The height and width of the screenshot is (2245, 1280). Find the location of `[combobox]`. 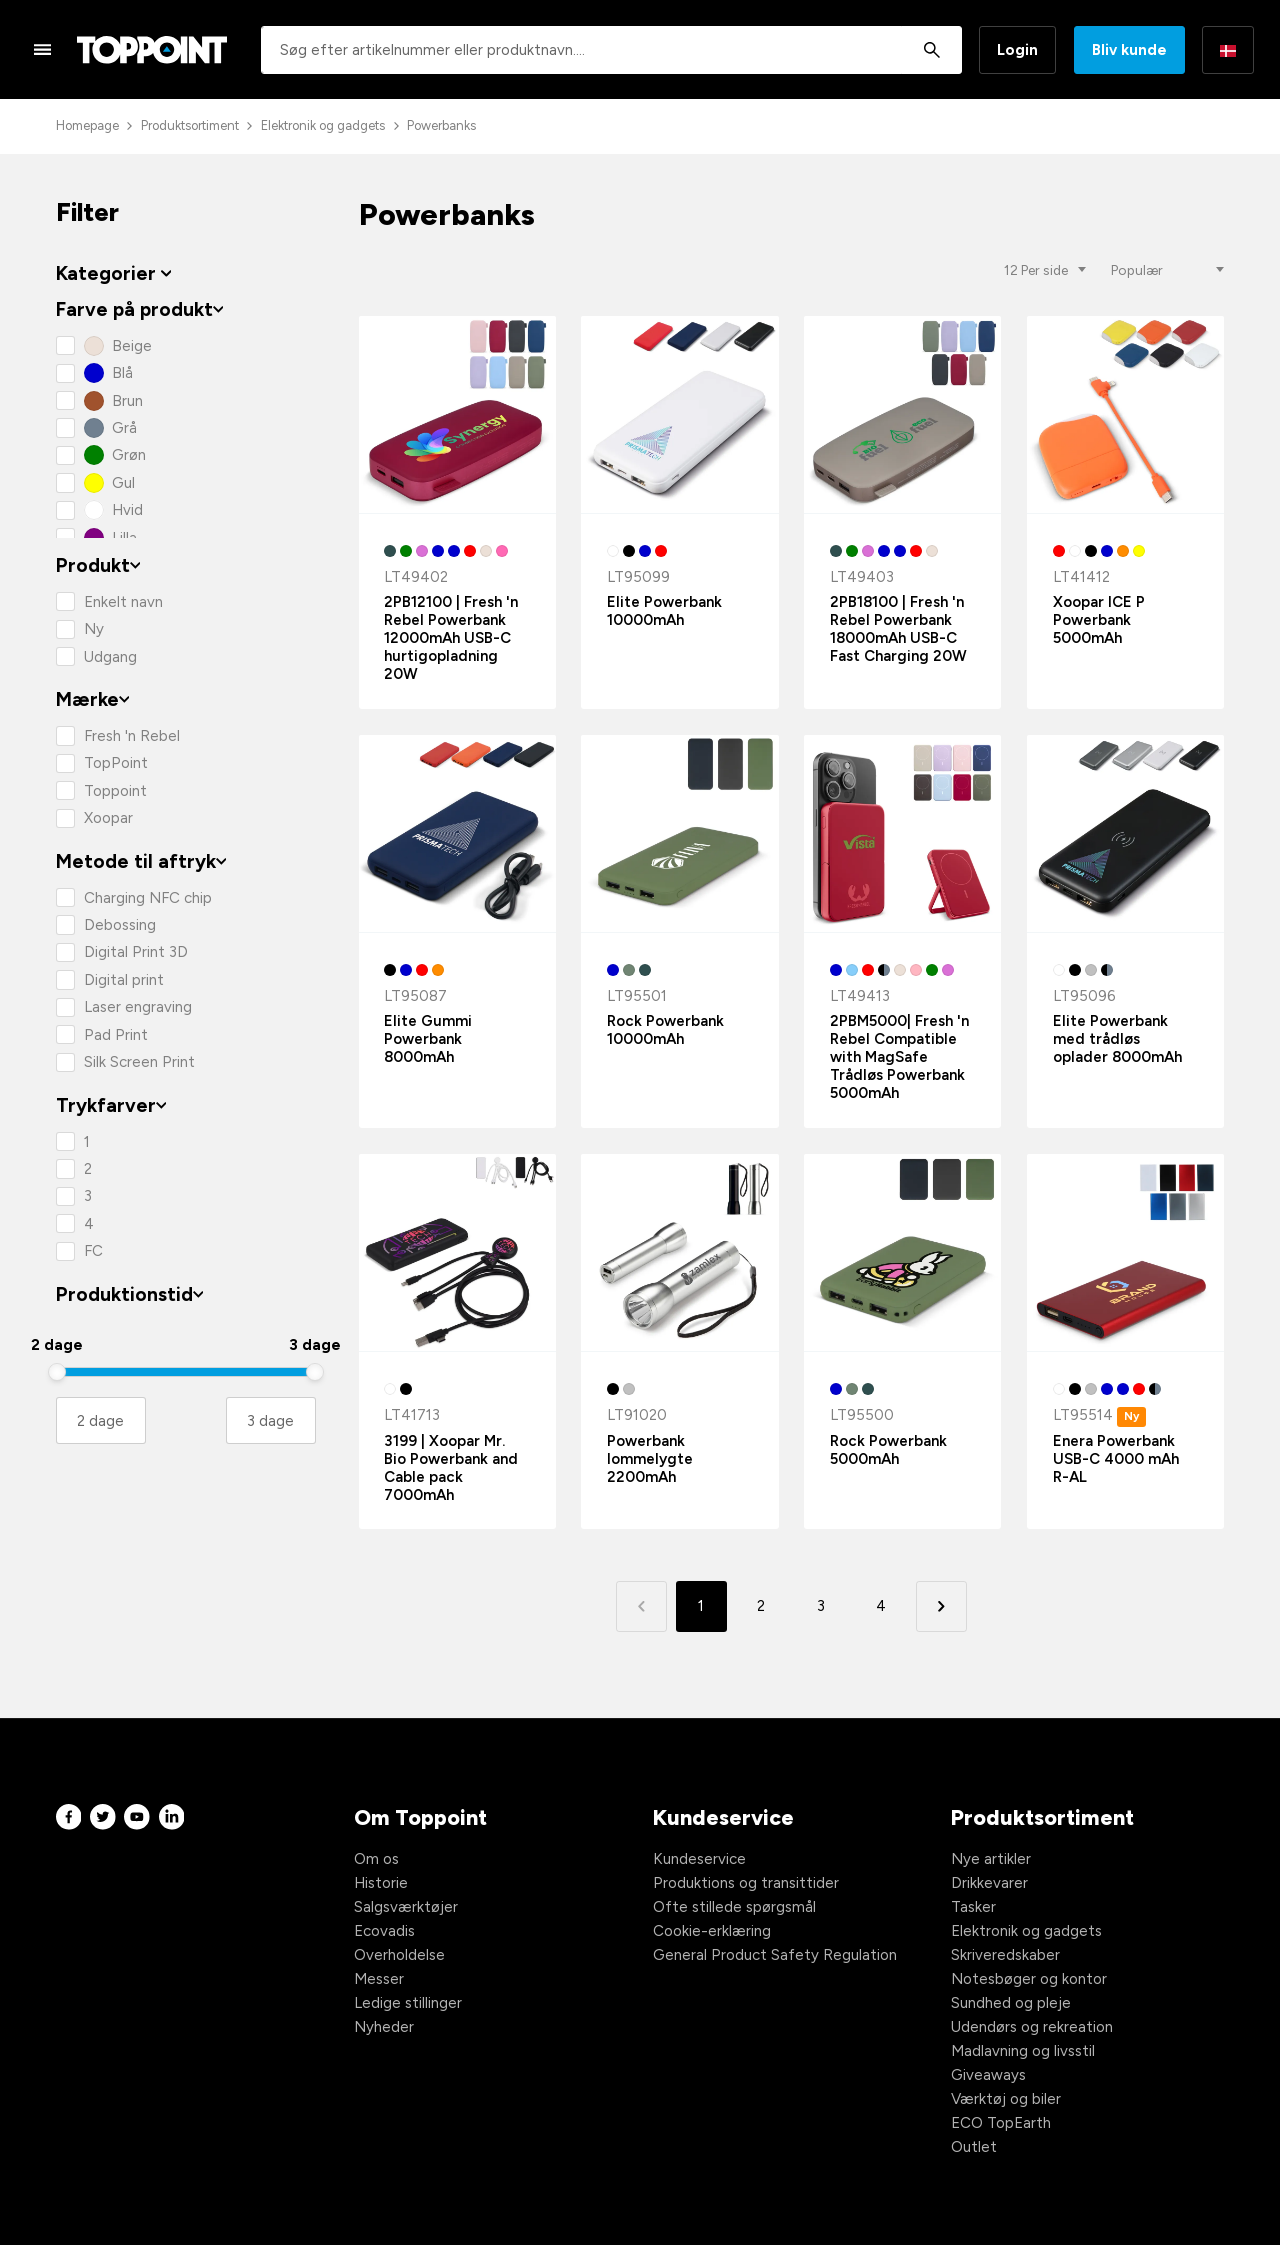

[combobox] is located at coordinates (611, 50).